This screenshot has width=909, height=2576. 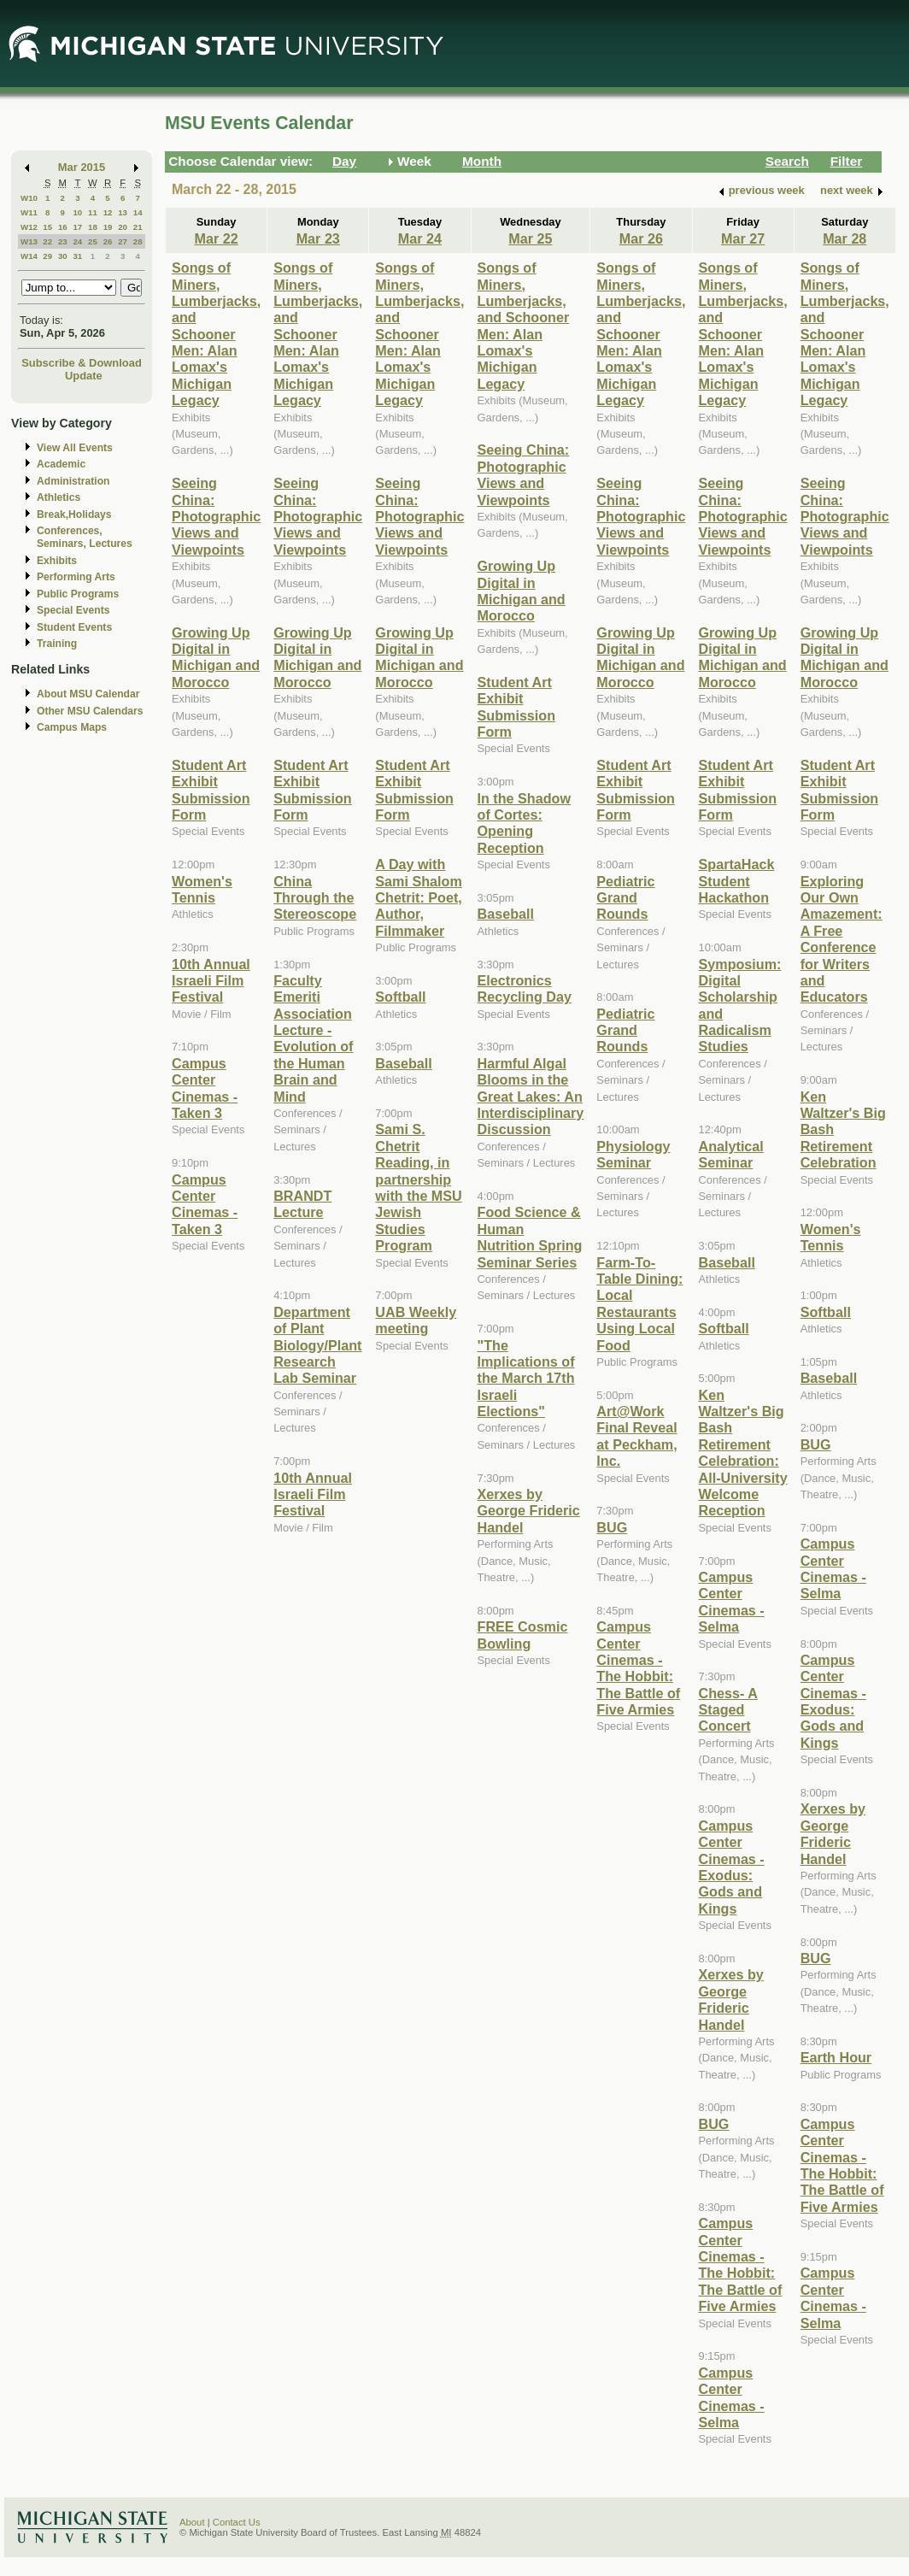 What do you see at coordinates (92, 227) in the screenshot?
I see `18` at bounding box center [92, 227].